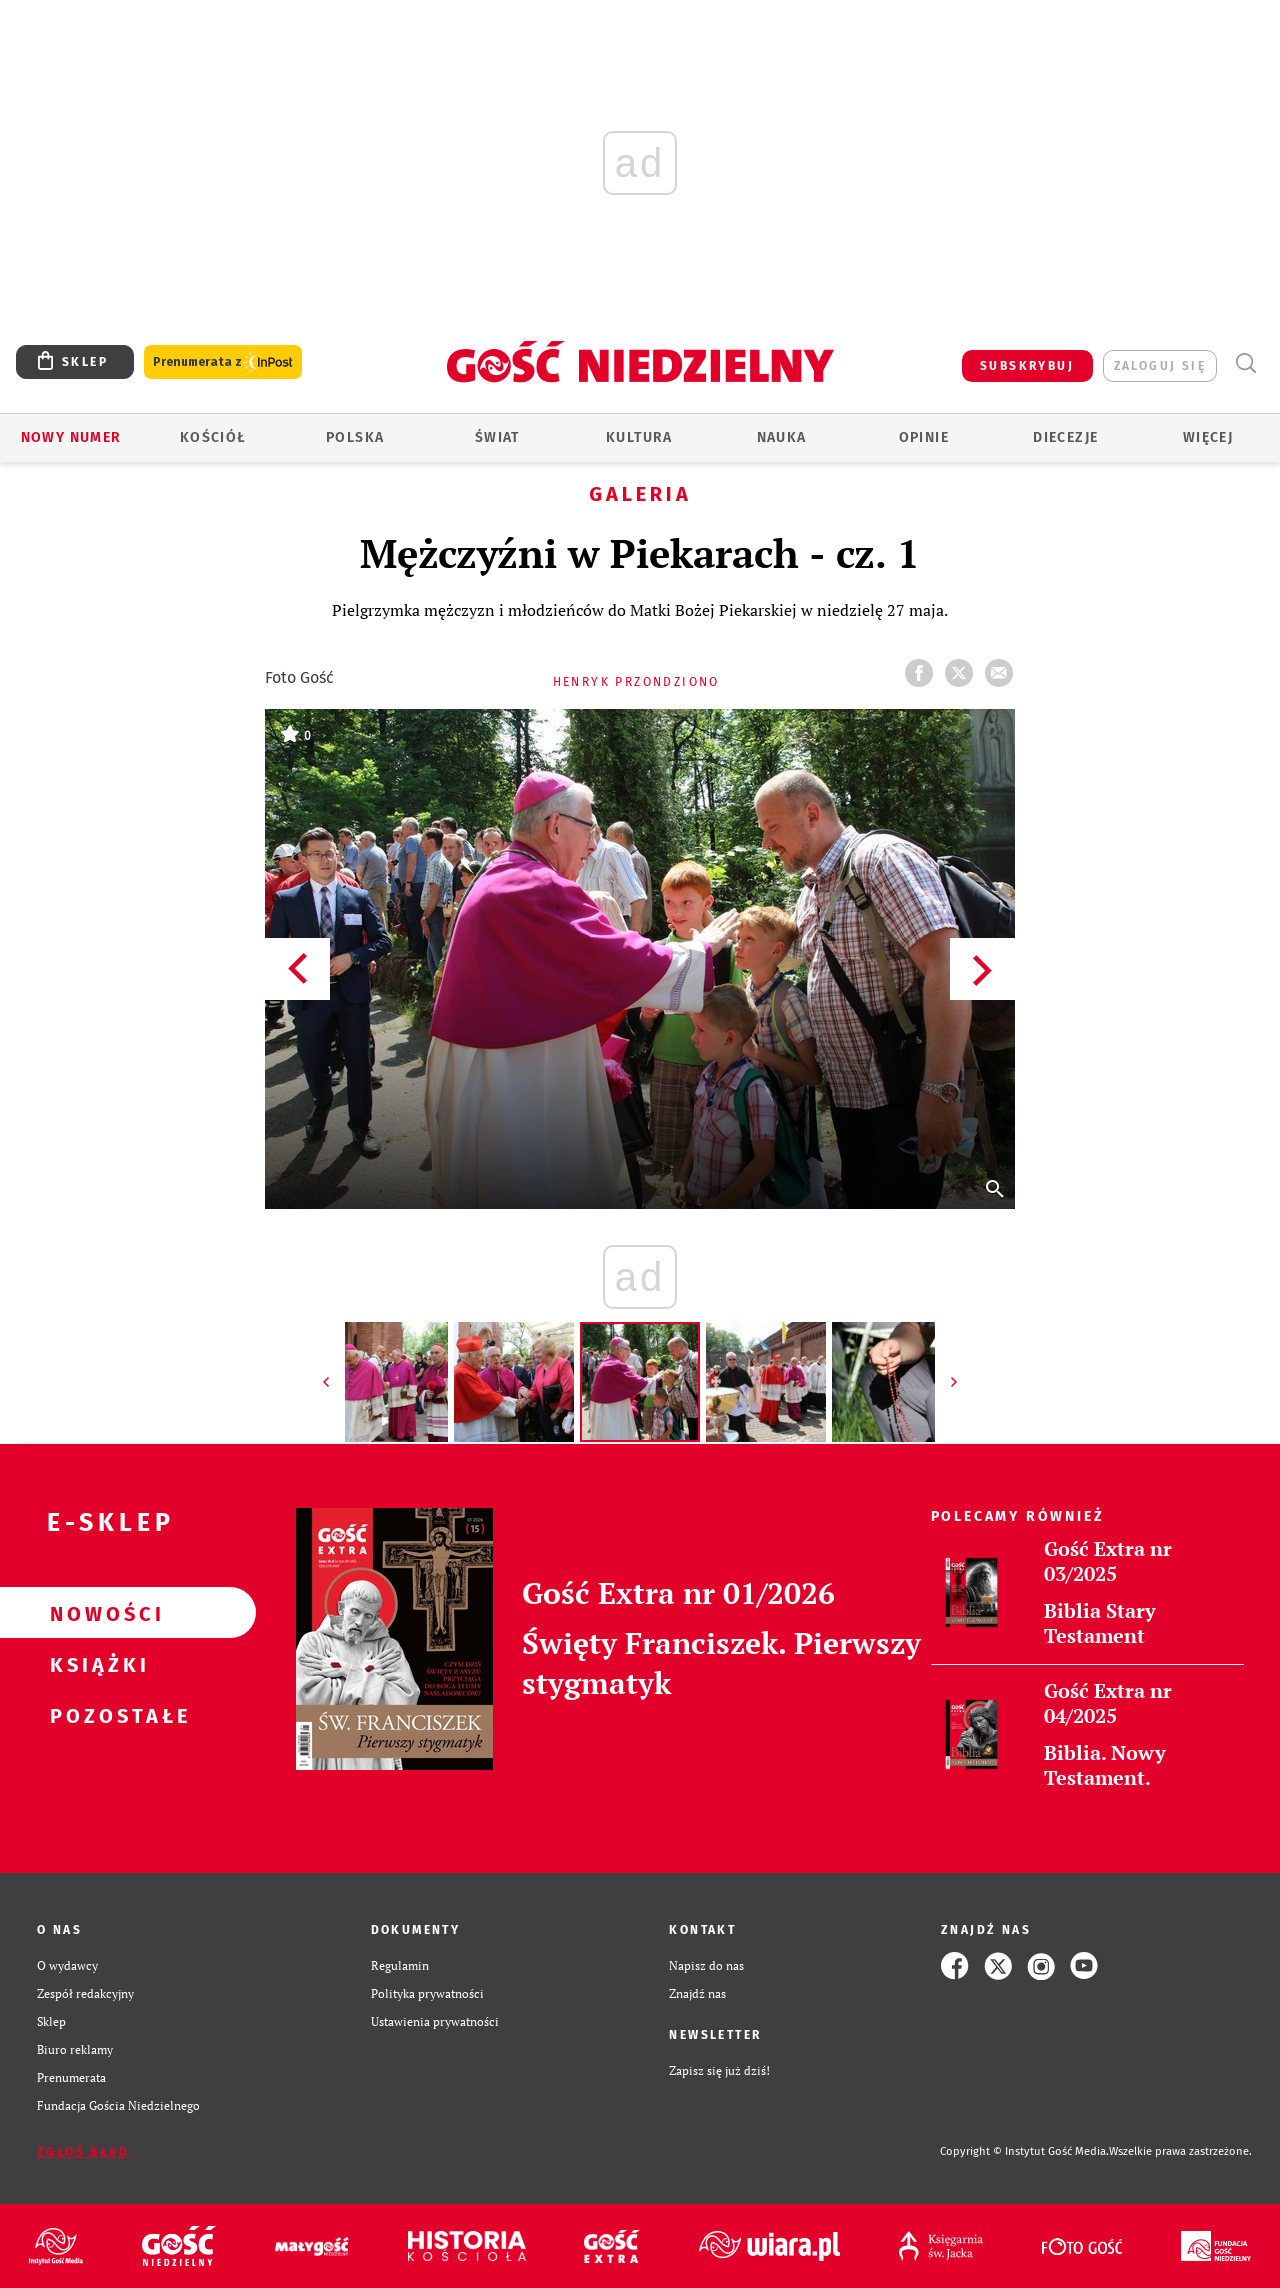 Image resolution: width=1280 pixels, height=2288 pixels. What do you see at coordinates (1024, 2151) in the screenshot?
I see `Copyright © Instytut Gość Media.` at bounding box center [1024, 2151].